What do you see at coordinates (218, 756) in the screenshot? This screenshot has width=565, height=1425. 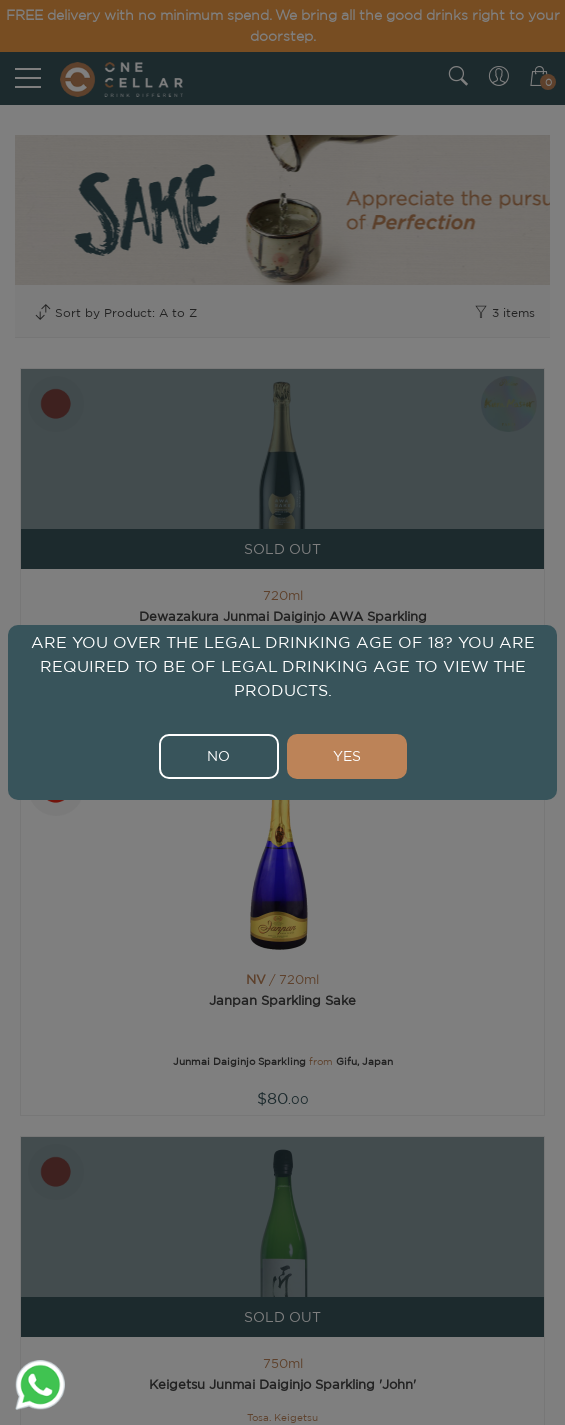 I see `NO` at bounding box center [218, 756].